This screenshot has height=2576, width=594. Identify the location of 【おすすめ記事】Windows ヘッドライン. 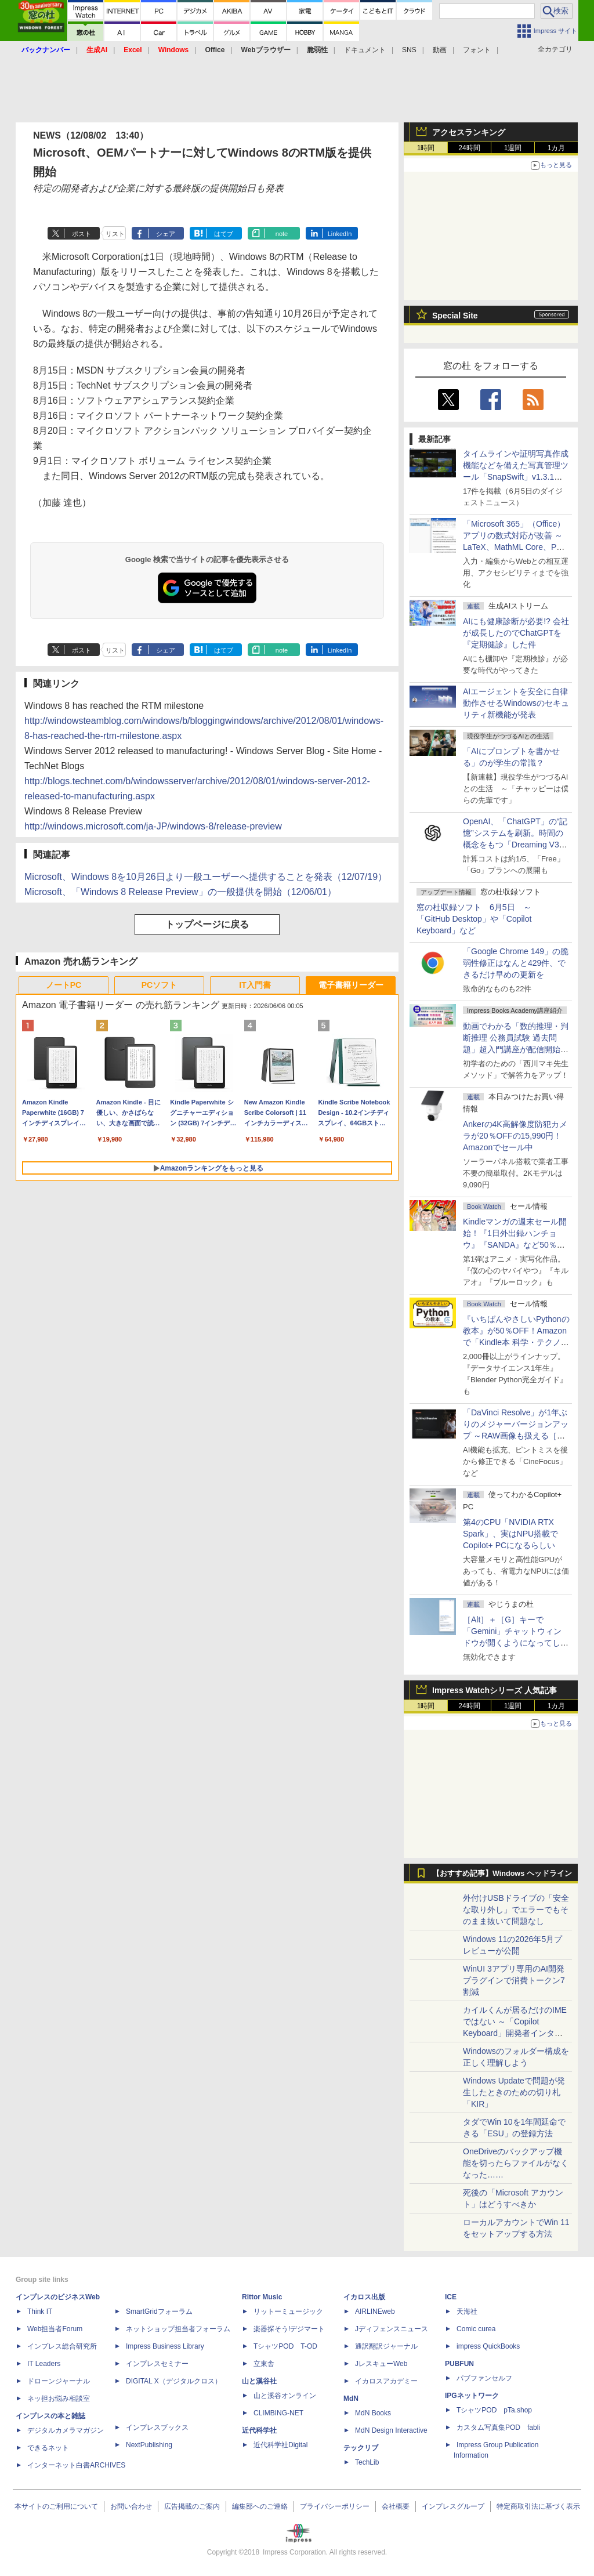
(502, 1873).